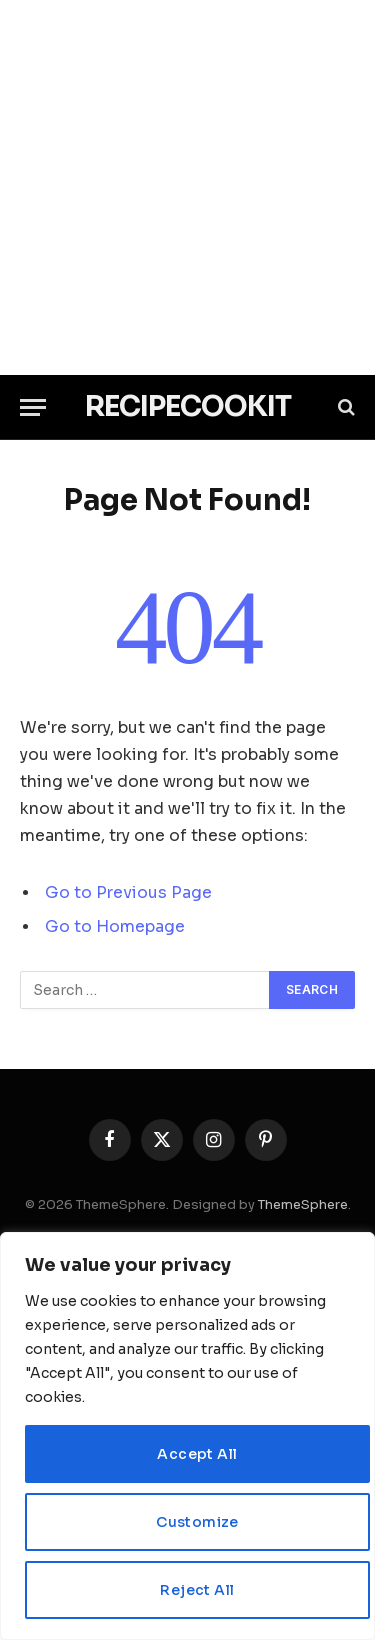  What do you see at coordinates (303, 1204) in the screenshot?
I see `ThemeSphere` at bounding box center [303, 1204].